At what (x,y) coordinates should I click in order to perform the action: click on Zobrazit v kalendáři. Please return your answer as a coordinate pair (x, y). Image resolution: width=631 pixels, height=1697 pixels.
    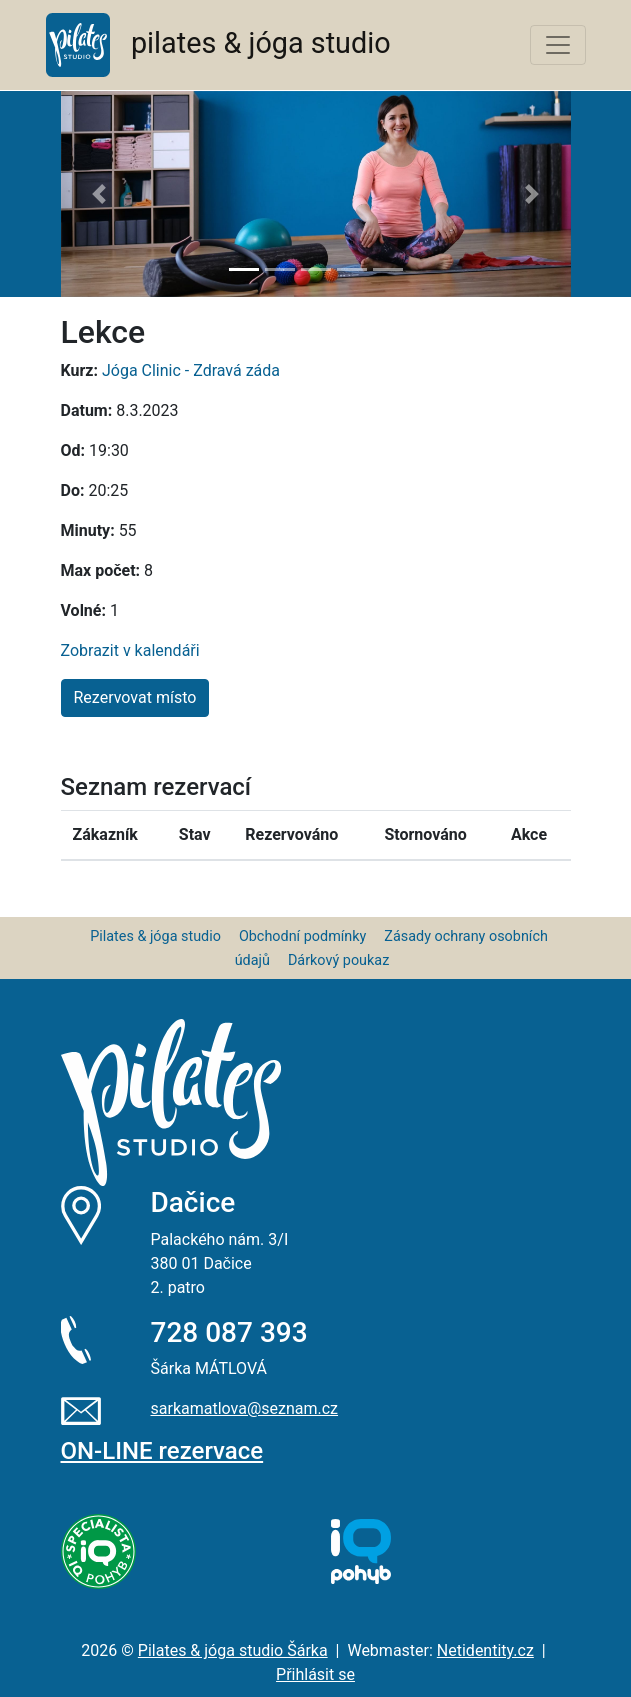
    Looking at the image, I should click on (130, 650).